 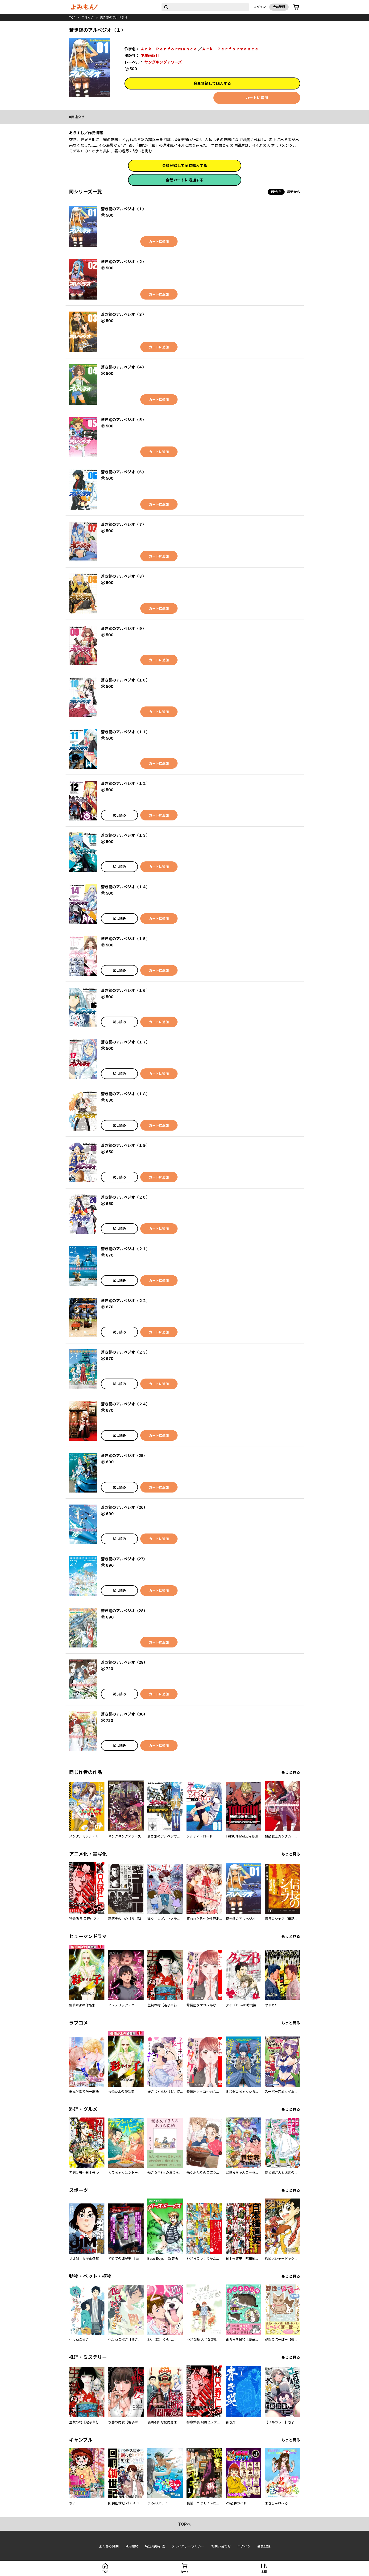 I want to click on top, so click(x=72, y=17).